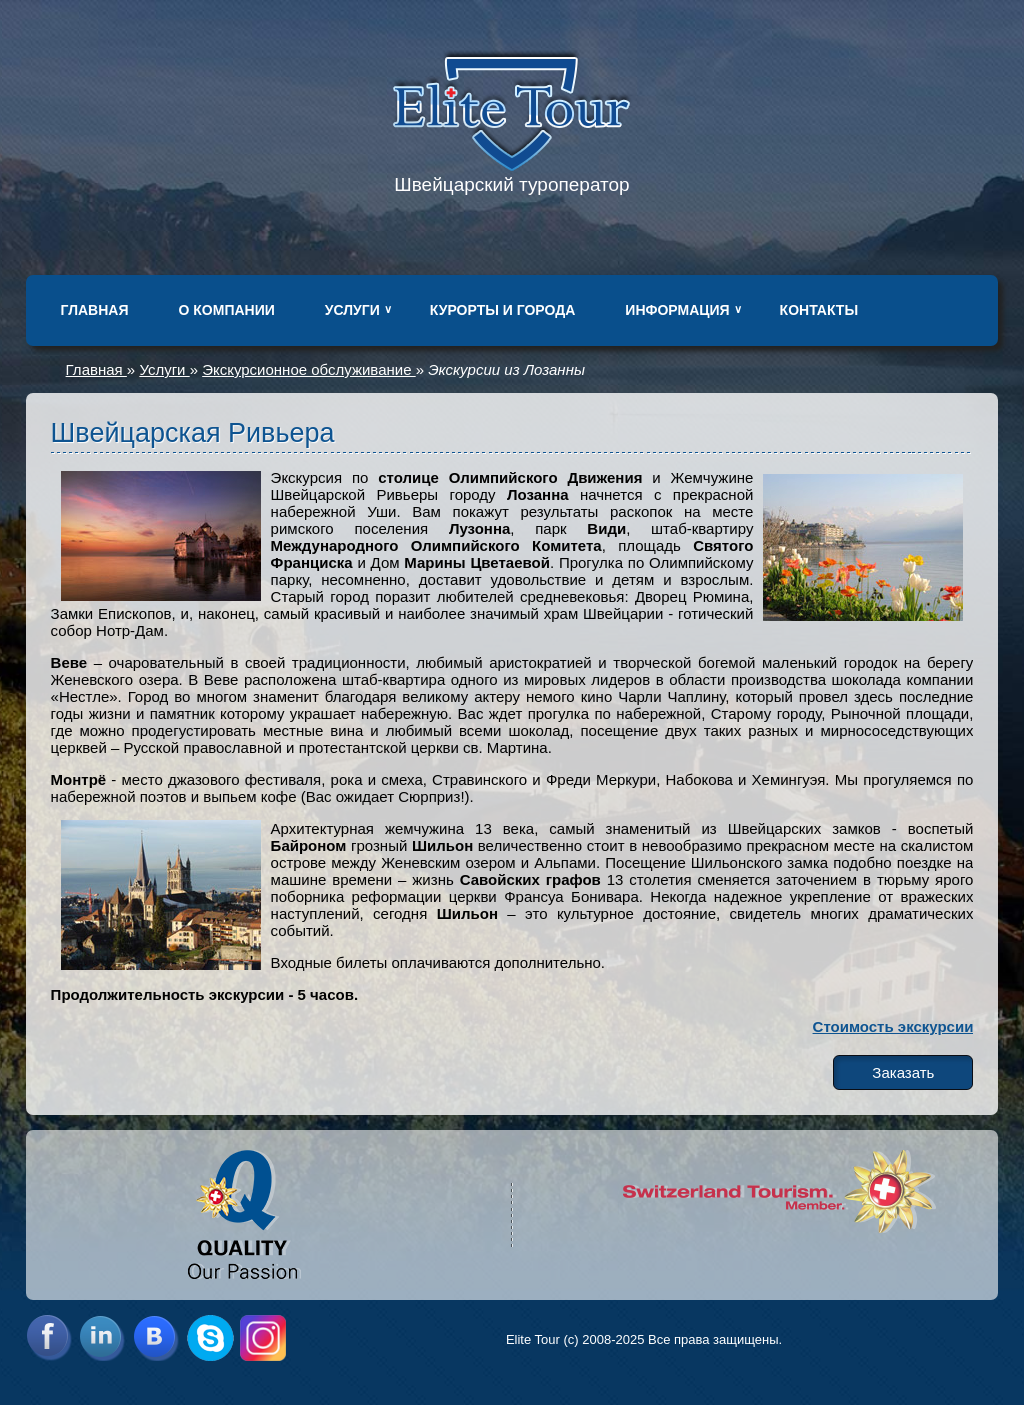  I want to click on Услуги, so click(352, 310).